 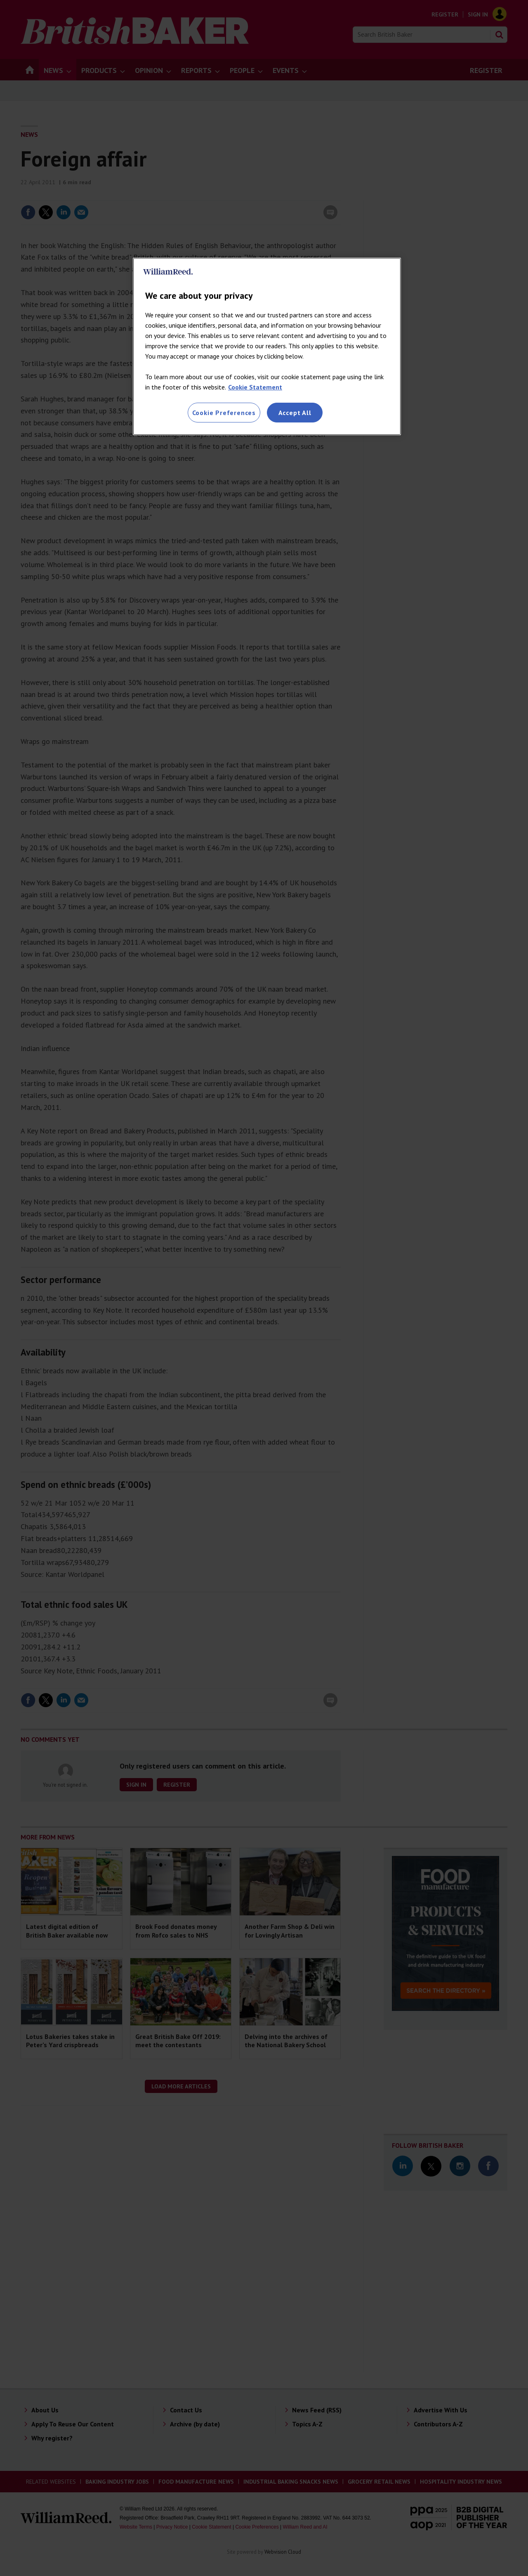 What do you see at coordinates (224, 412) in the screenshot?
I see `Cookie Preferences [Cookie Preferences, Opens the preference center dialog]` at bounding box center [224, 412].